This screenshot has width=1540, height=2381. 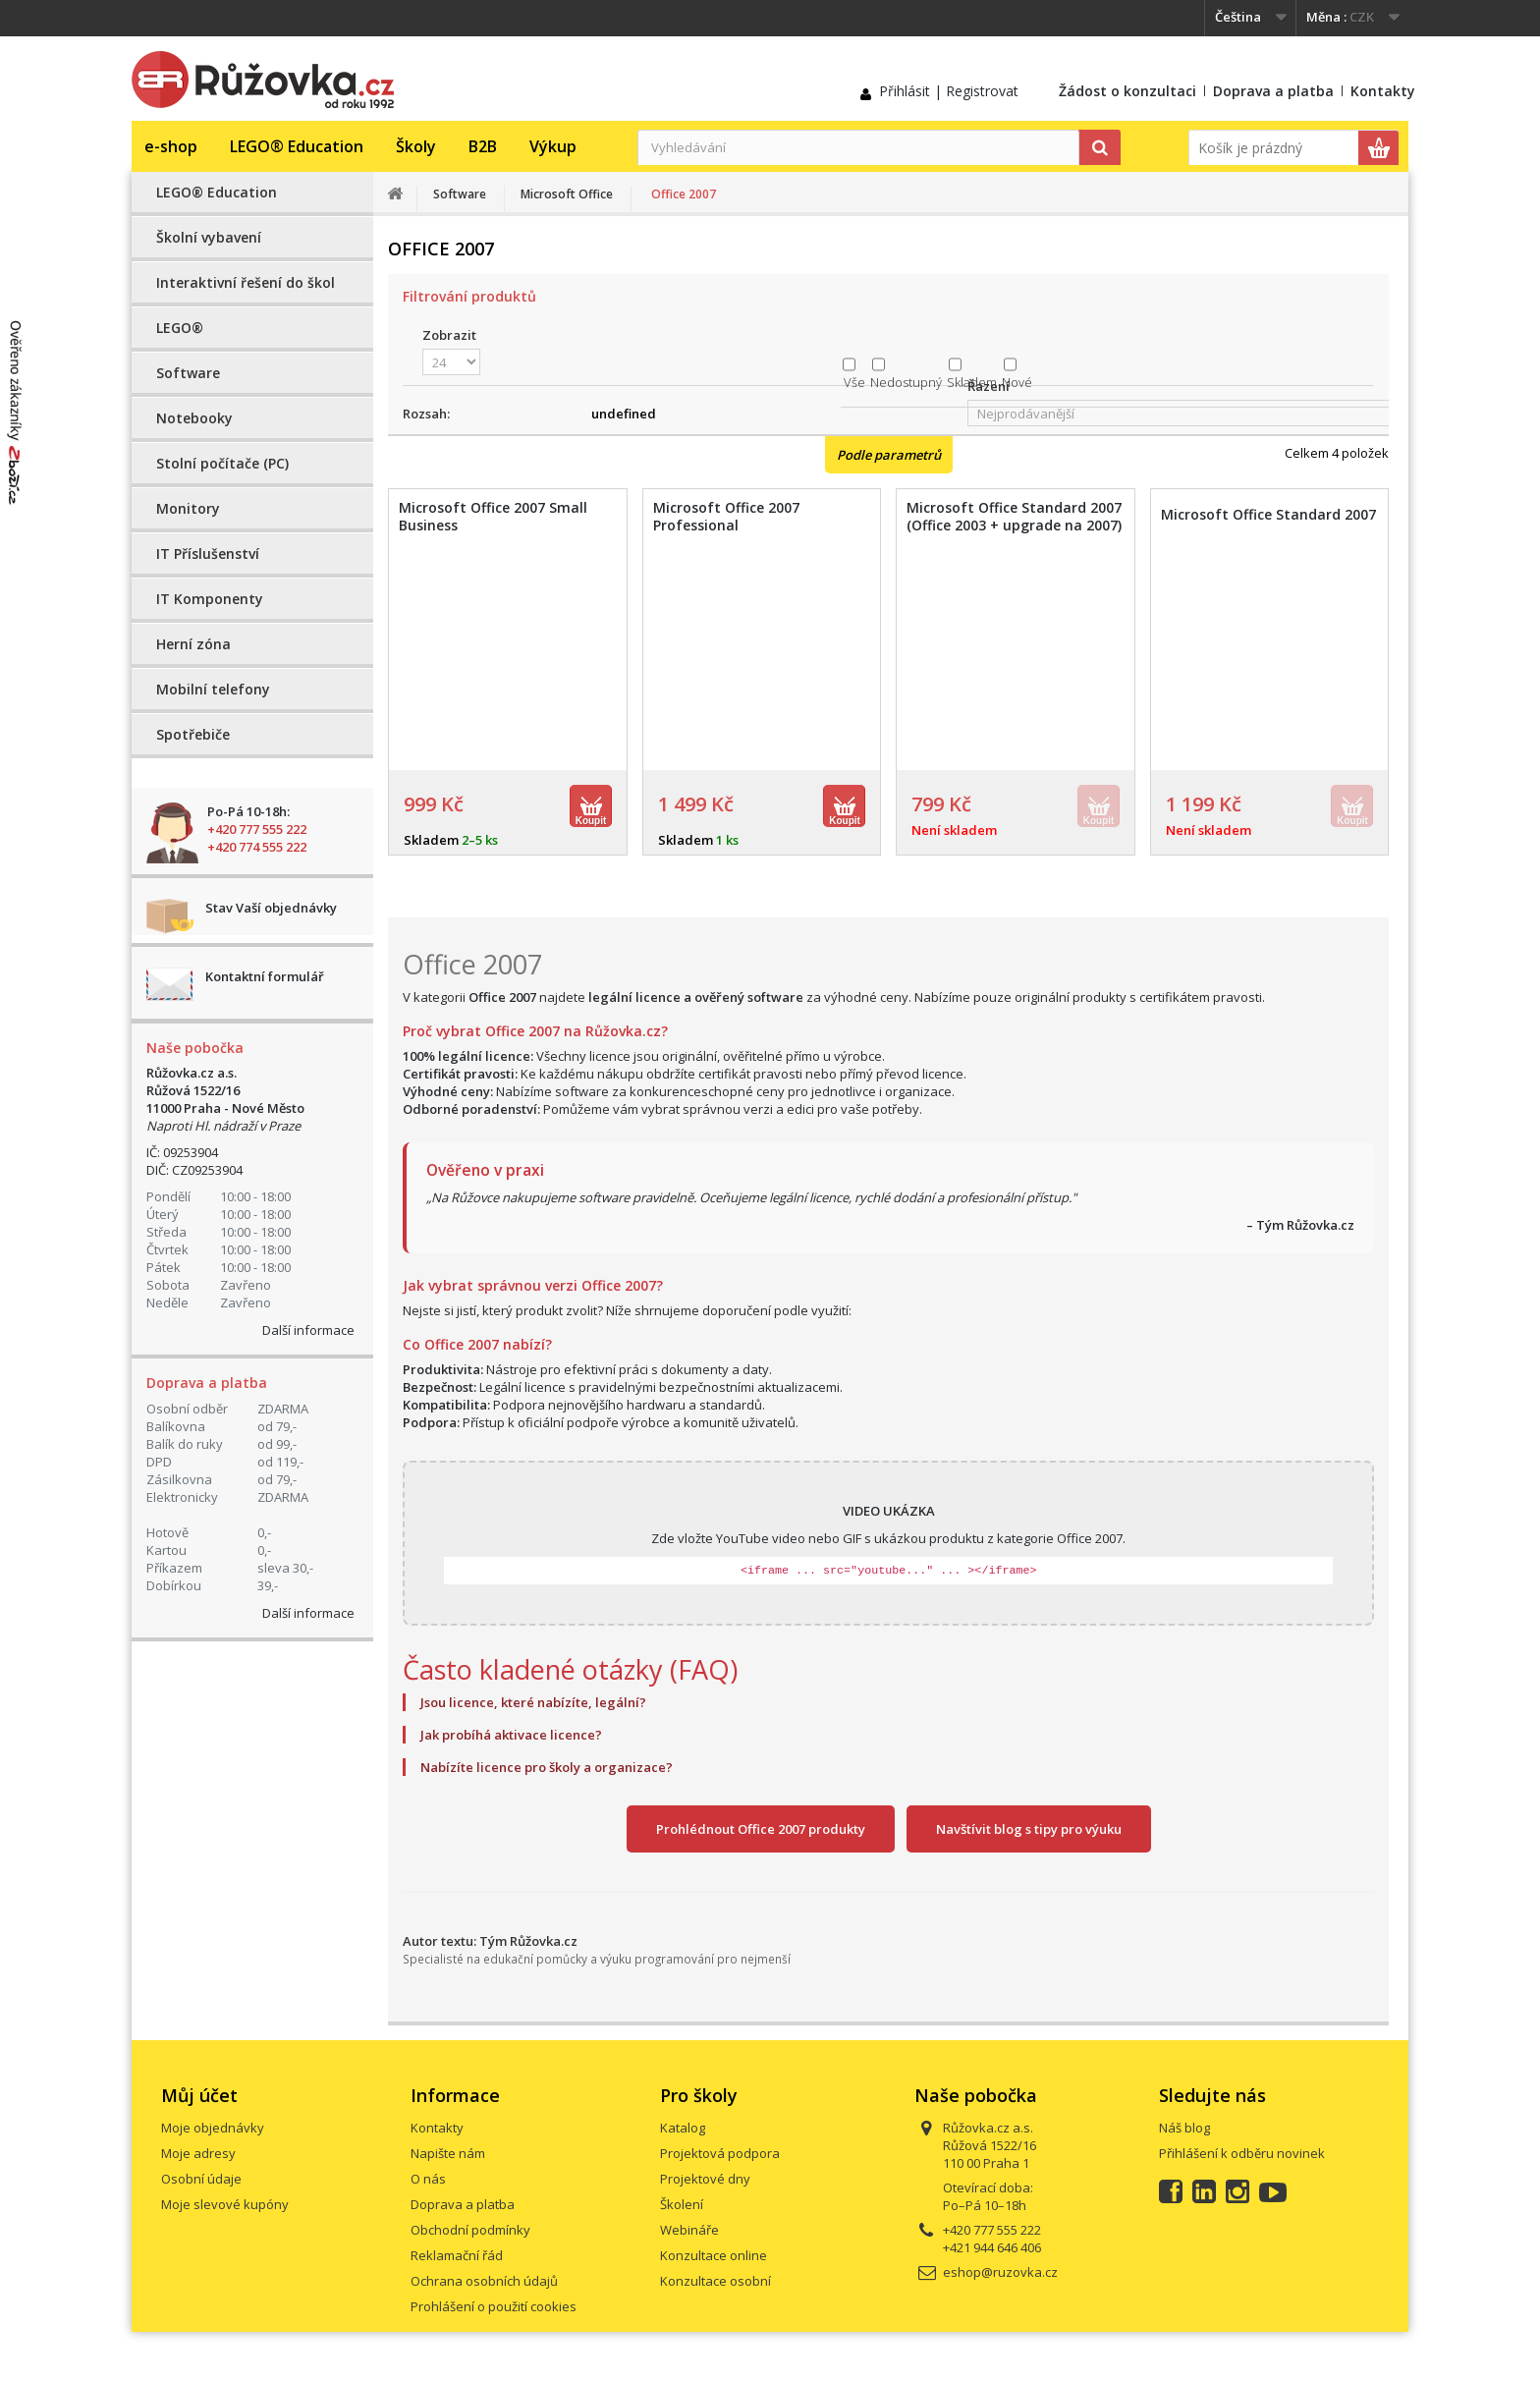 I want to click on Moje objednávky, so click(x=212, y=2127).